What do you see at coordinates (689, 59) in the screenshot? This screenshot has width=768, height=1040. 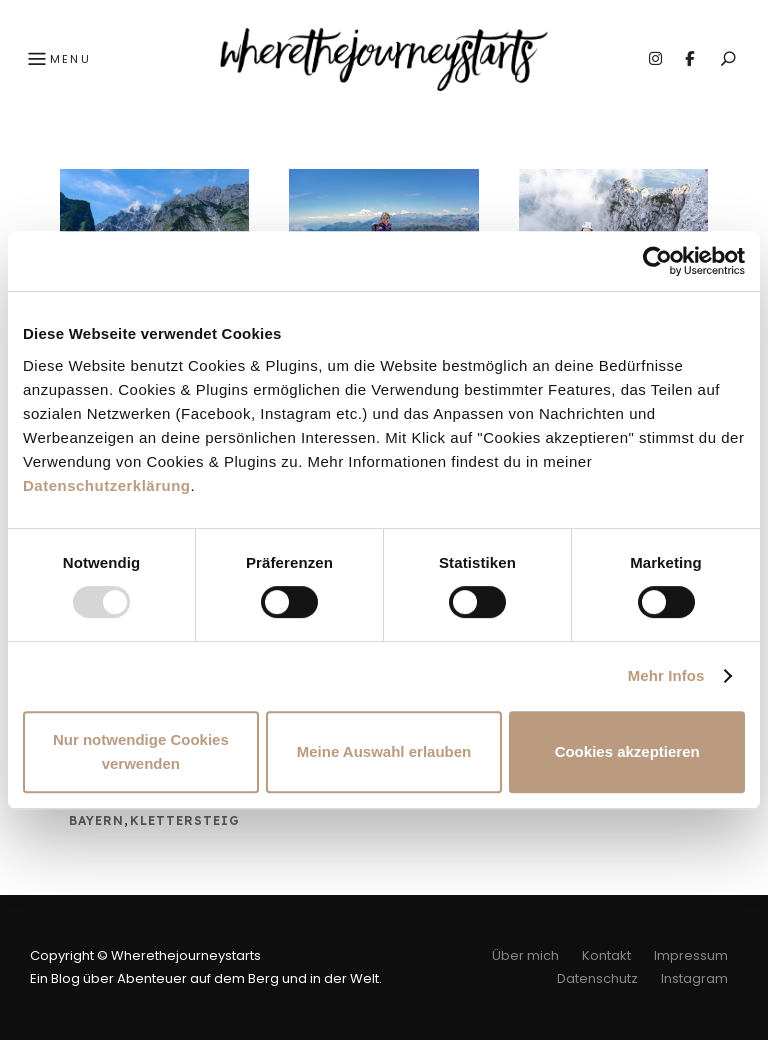 I see `Facebook` at bounding box center [689, 59].